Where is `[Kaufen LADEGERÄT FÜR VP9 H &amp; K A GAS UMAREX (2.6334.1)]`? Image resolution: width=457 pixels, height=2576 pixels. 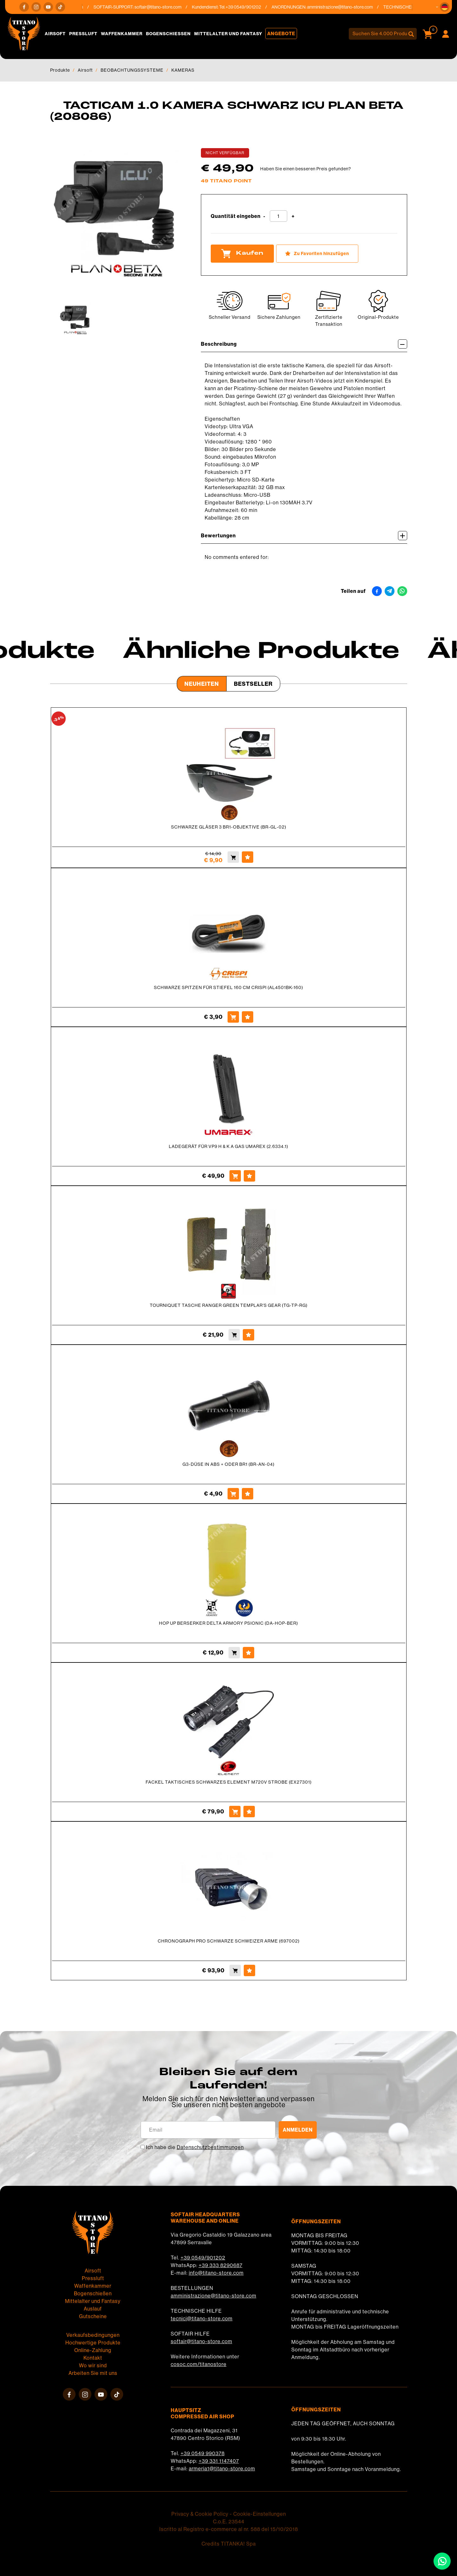
[Kaufen LADEGERÄT FÜR VP9 H &amp; K A GAS UMAREX (2.6334.1)] is located at coordinates (235, 1176).